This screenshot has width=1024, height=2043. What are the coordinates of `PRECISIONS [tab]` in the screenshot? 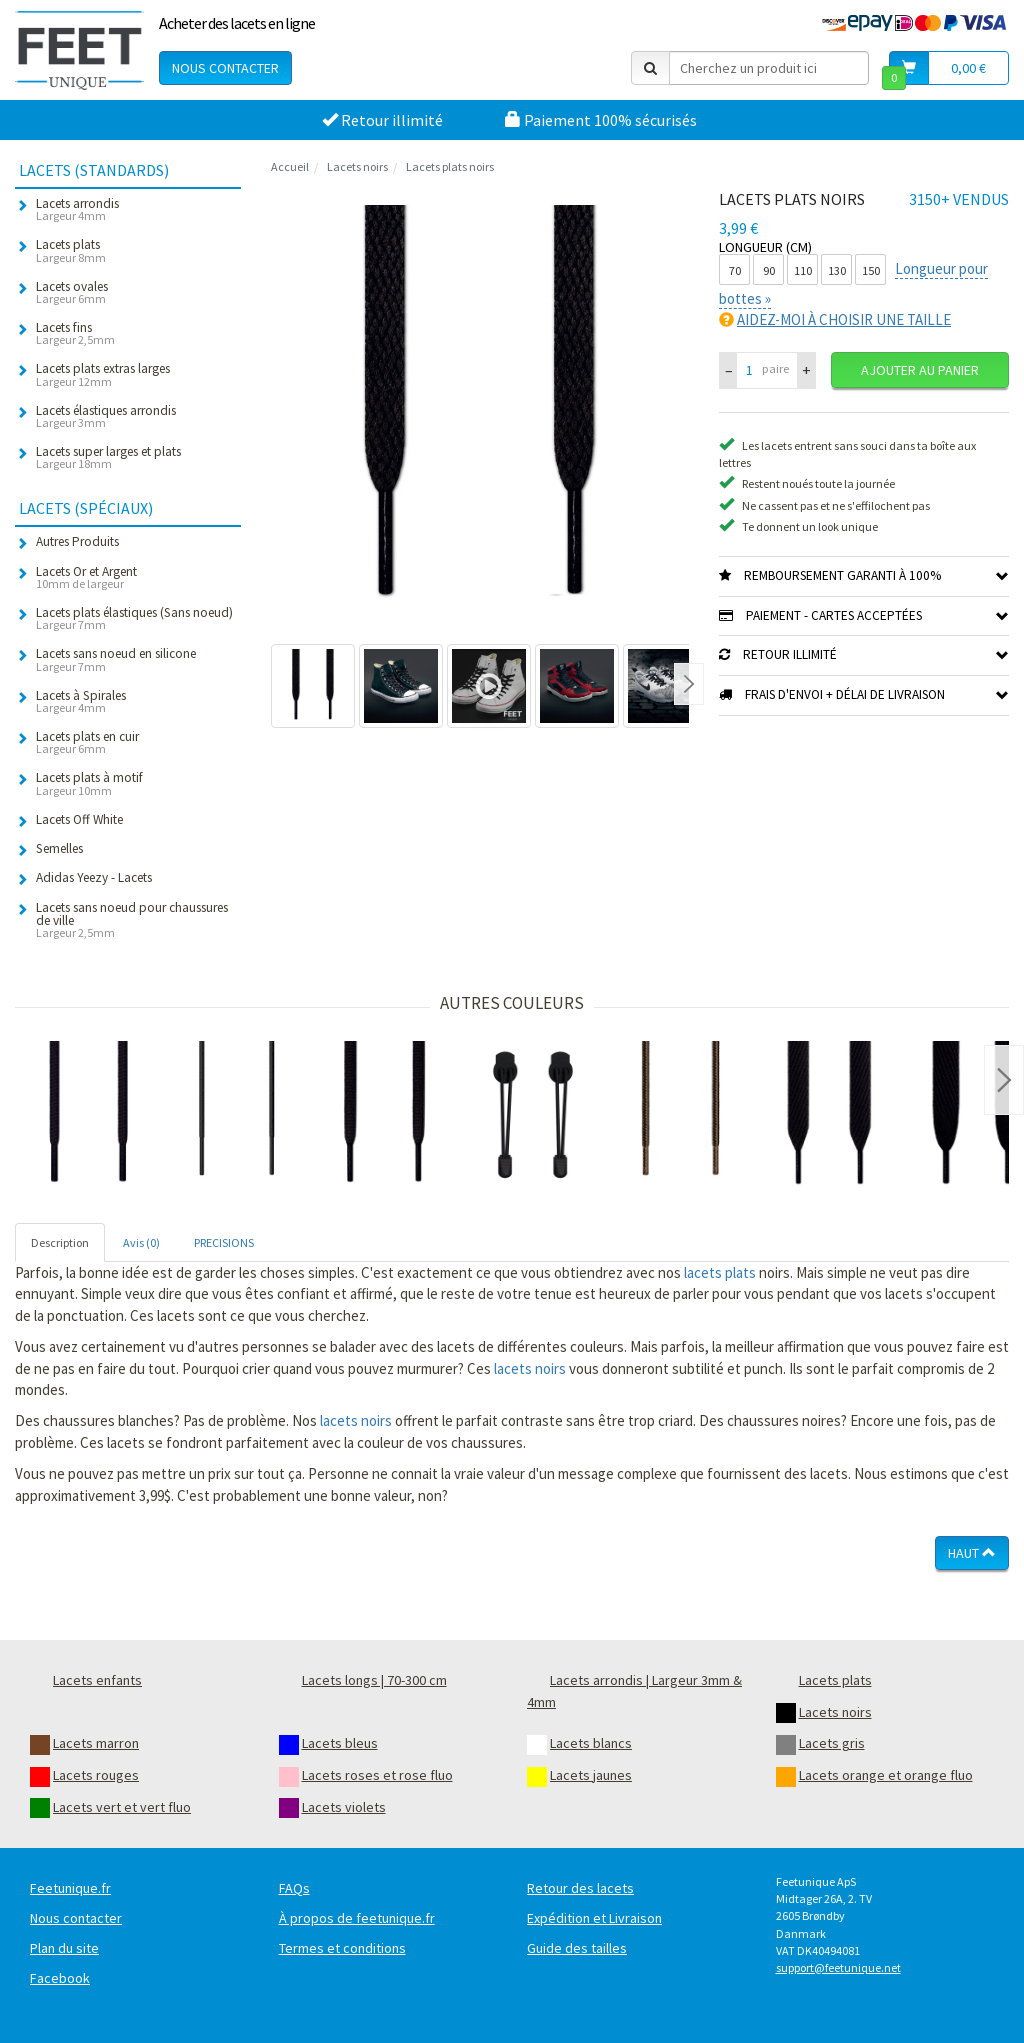 It's located at (224, 1242).